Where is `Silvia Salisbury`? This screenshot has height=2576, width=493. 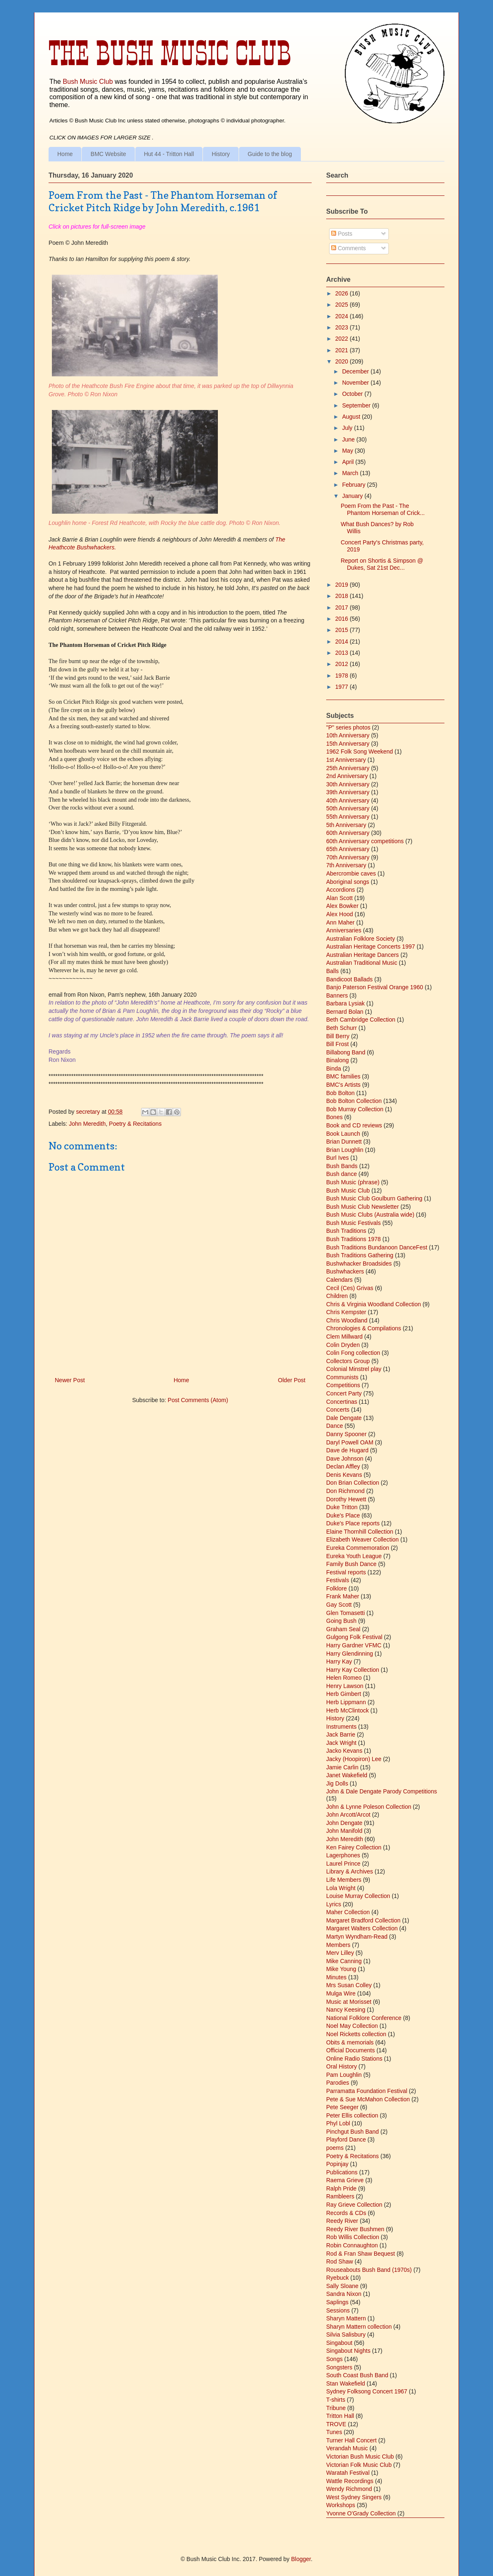
Silvia Salisbury is located at coordinates (346, 2334).